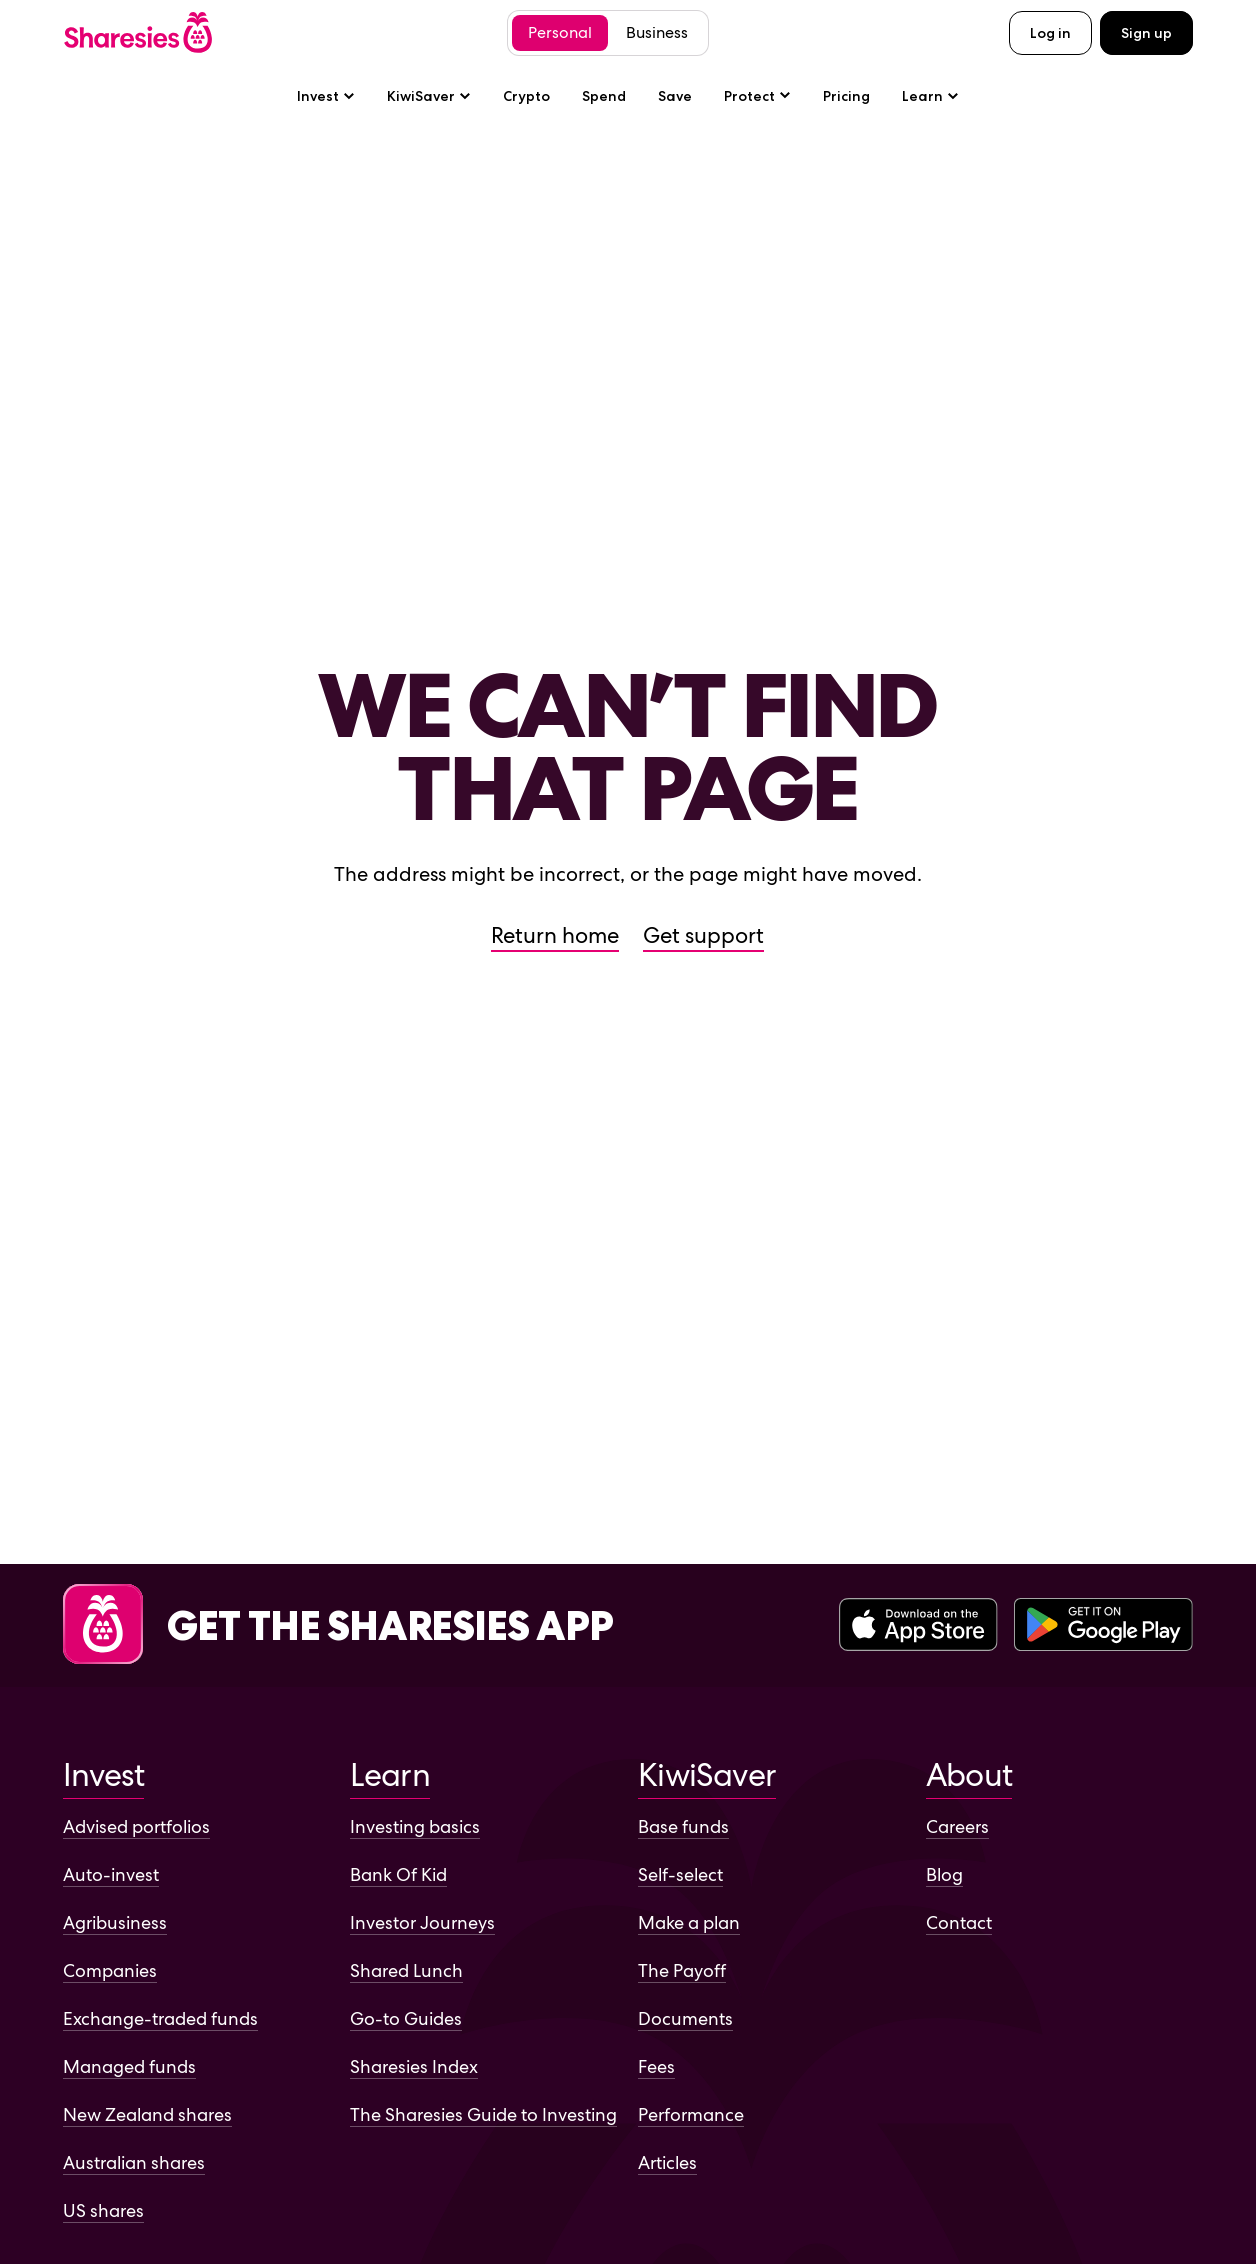 The width and height of the screenshot is (1256, 2264). Describe the element at coordinates (691, 2114) in the screenshot. I see `Performance` at that location.